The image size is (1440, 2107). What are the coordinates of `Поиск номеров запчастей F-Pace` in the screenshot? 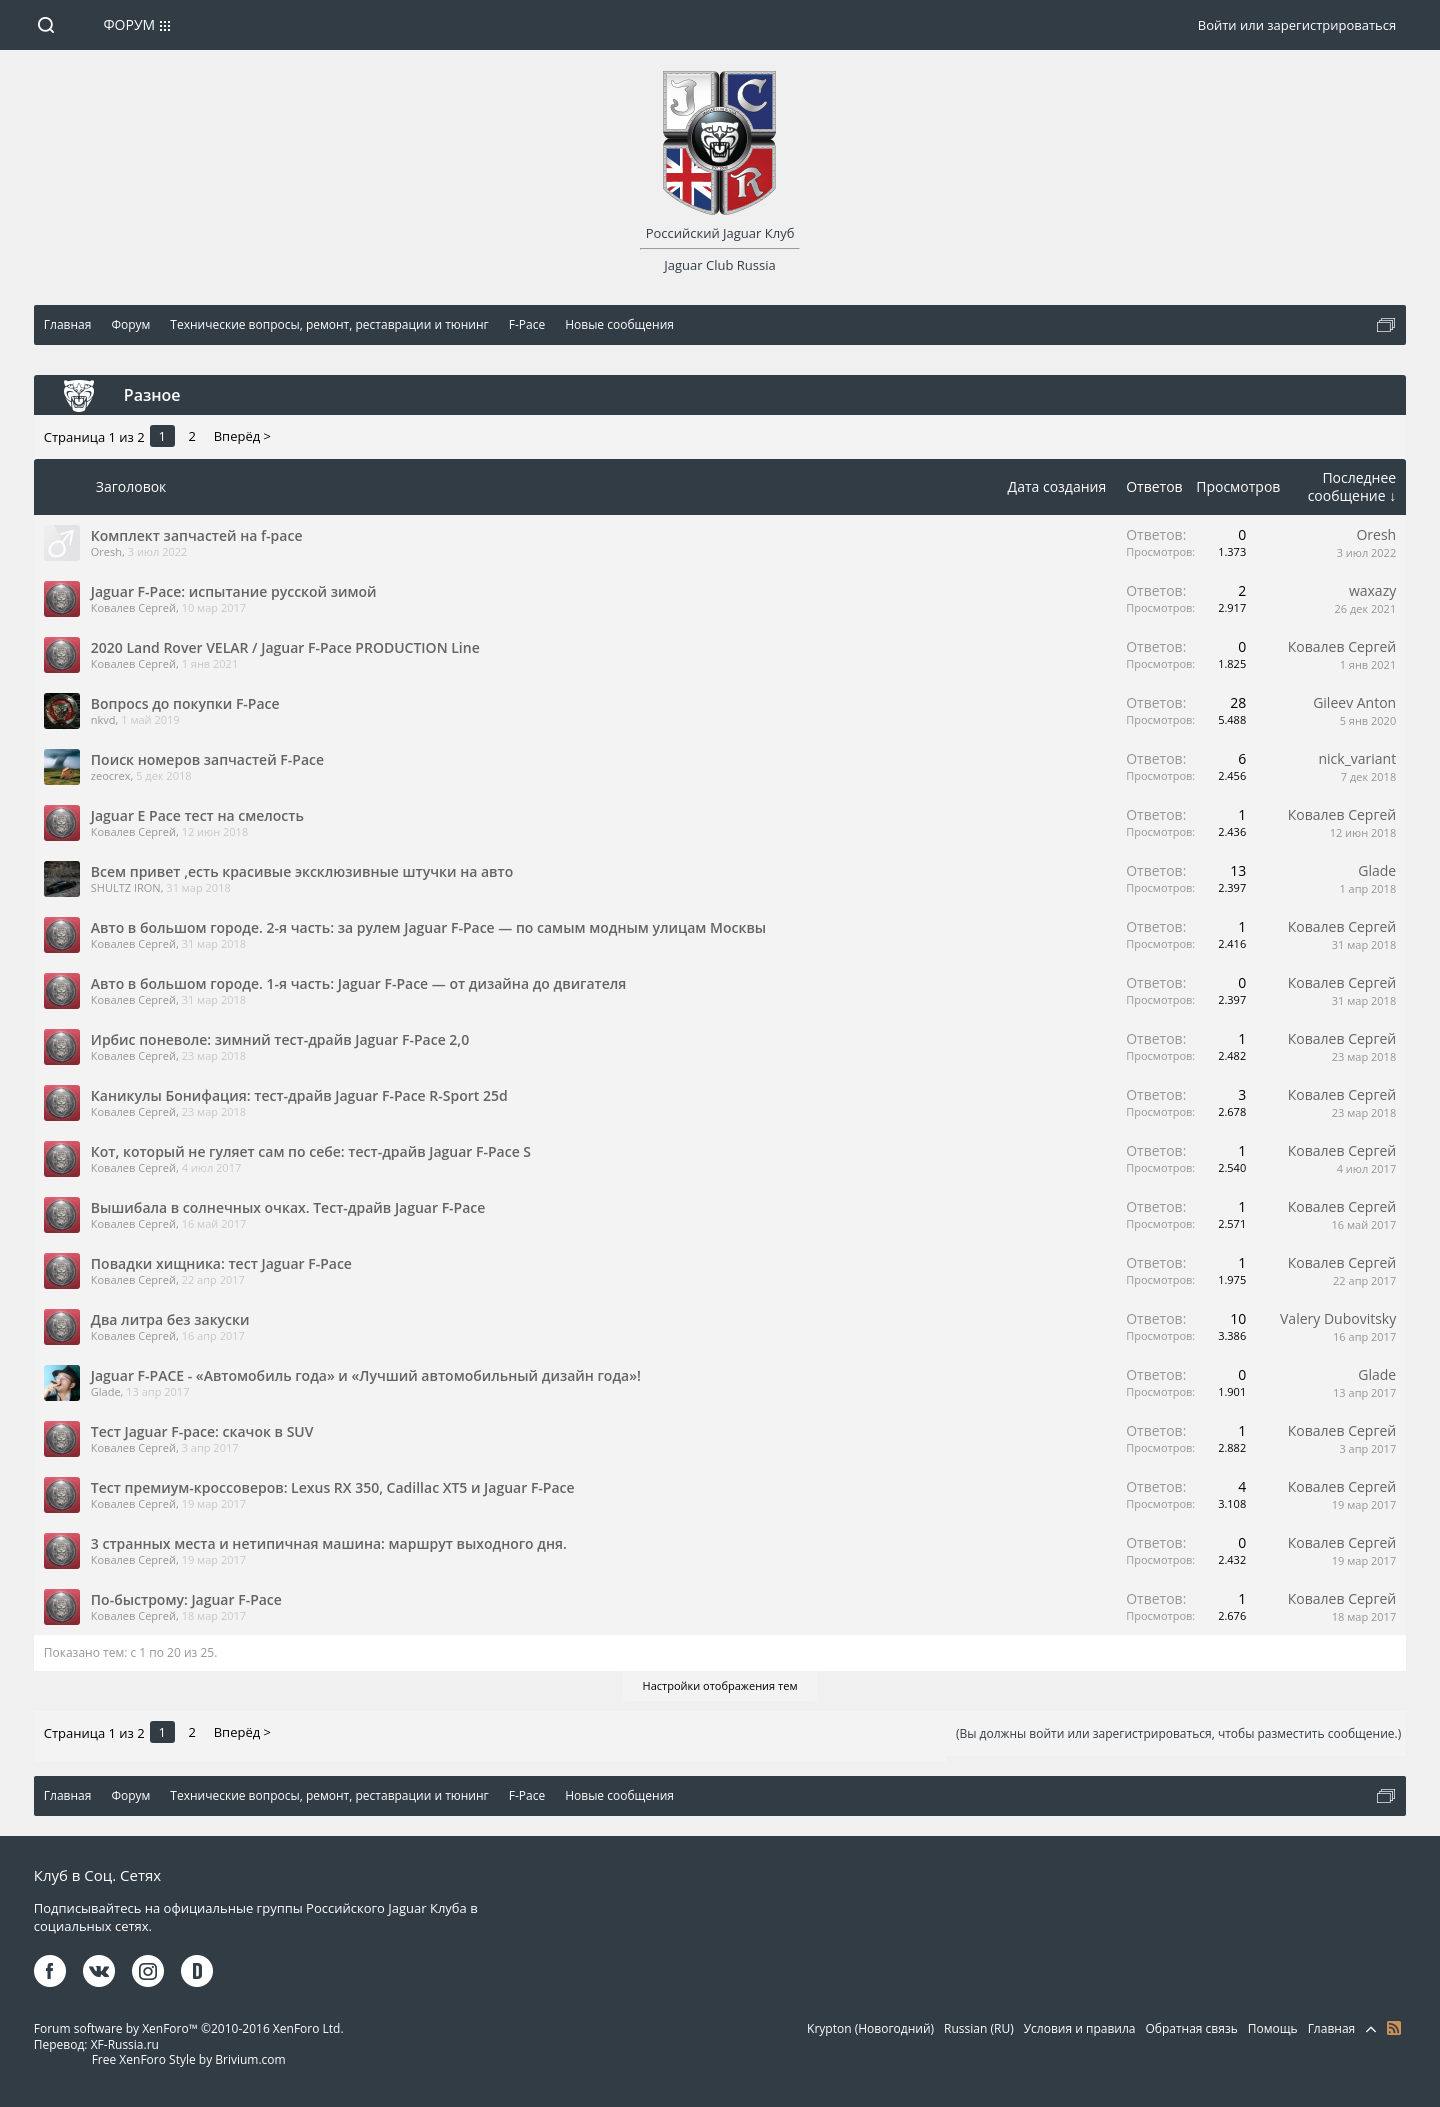 It's located at (207, 759).